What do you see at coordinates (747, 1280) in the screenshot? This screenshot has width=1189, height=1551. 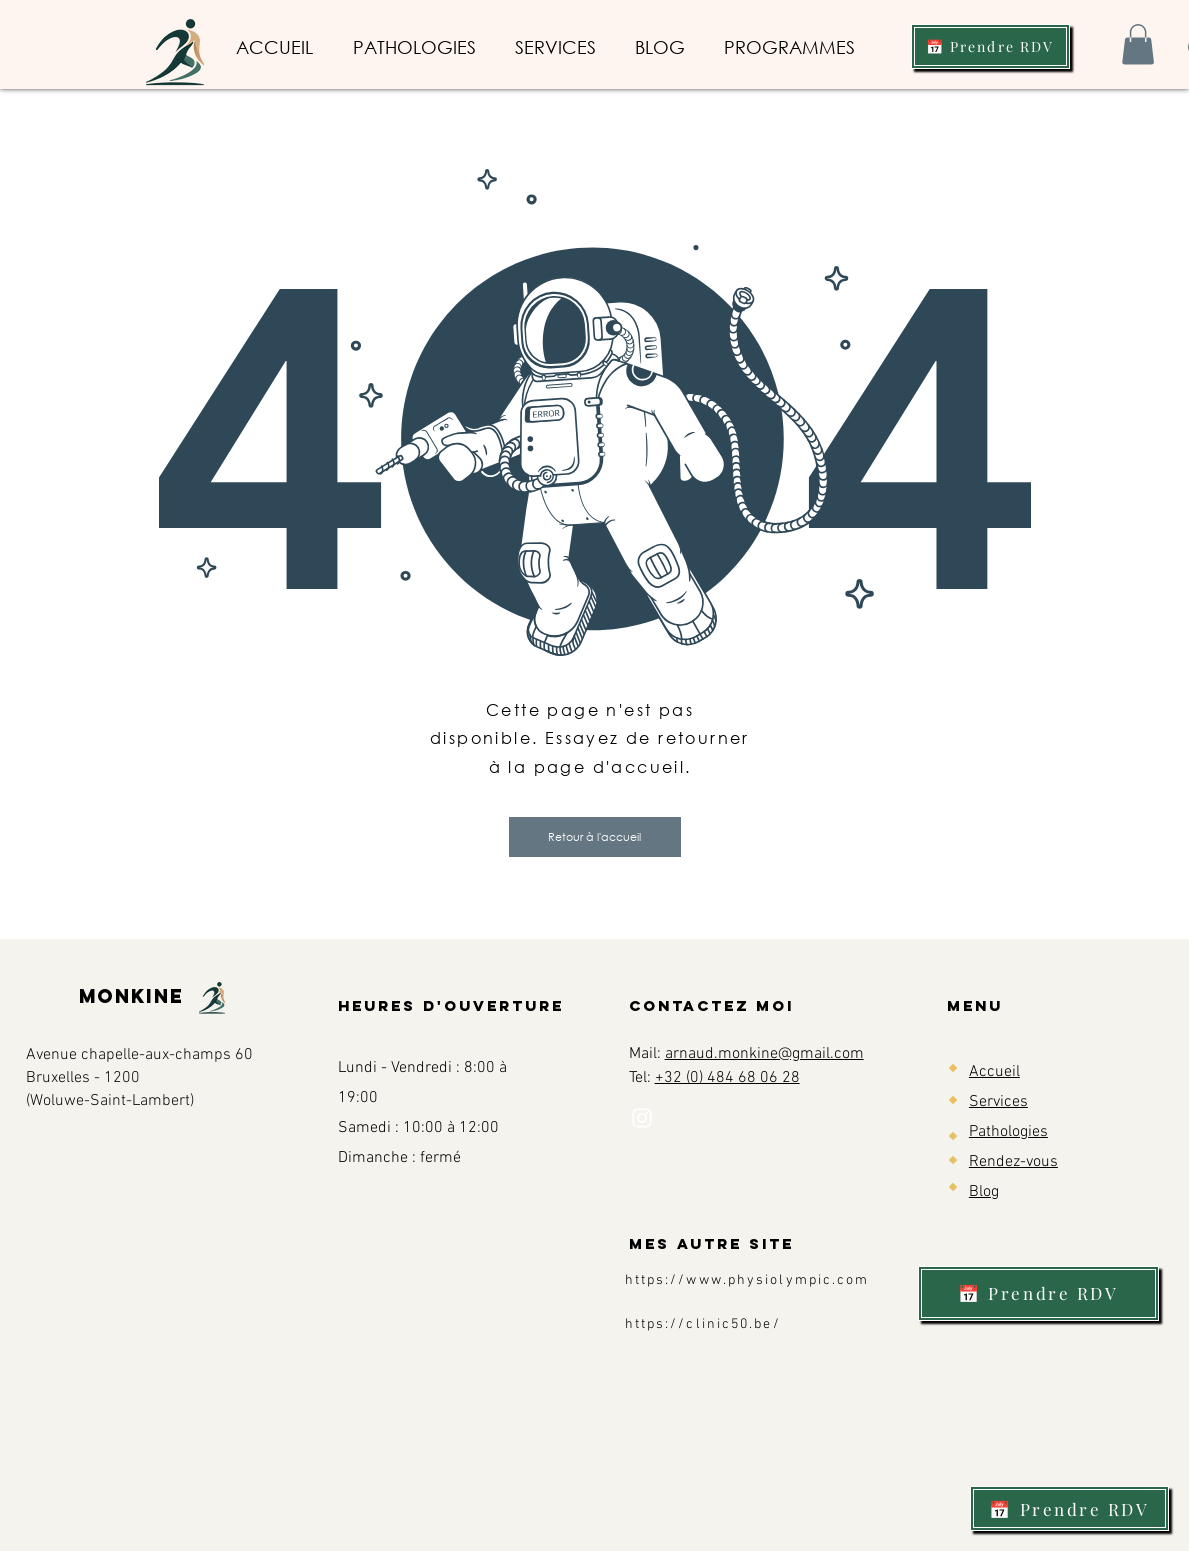 I see `https://www.physiolympic.com` at bounding box center [747, 1280].